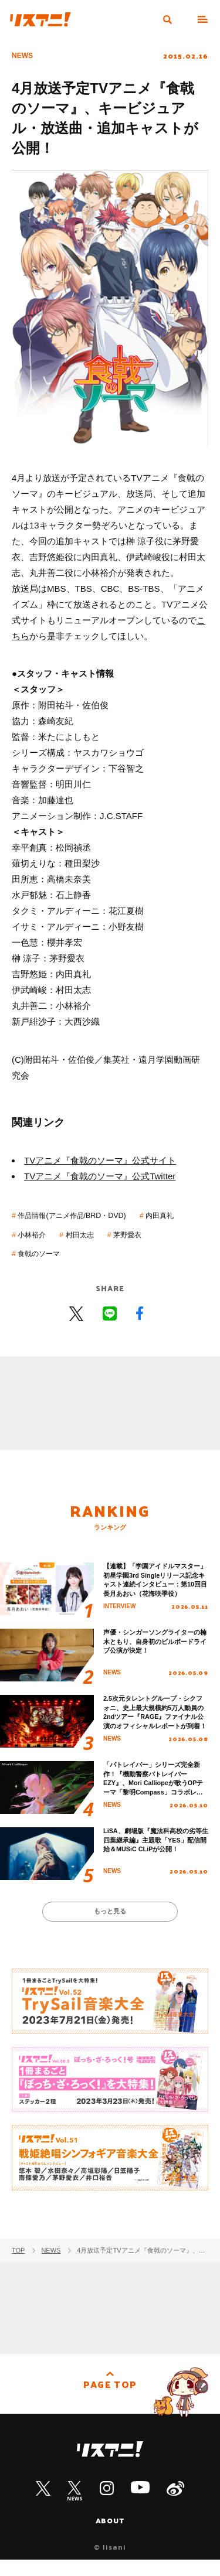 The image size is (220, 2576). Describe the element at coordinates (86, 1215) in the screenshot. I see `作品情報(アニメ作品/BRD・DVD)` at that location.